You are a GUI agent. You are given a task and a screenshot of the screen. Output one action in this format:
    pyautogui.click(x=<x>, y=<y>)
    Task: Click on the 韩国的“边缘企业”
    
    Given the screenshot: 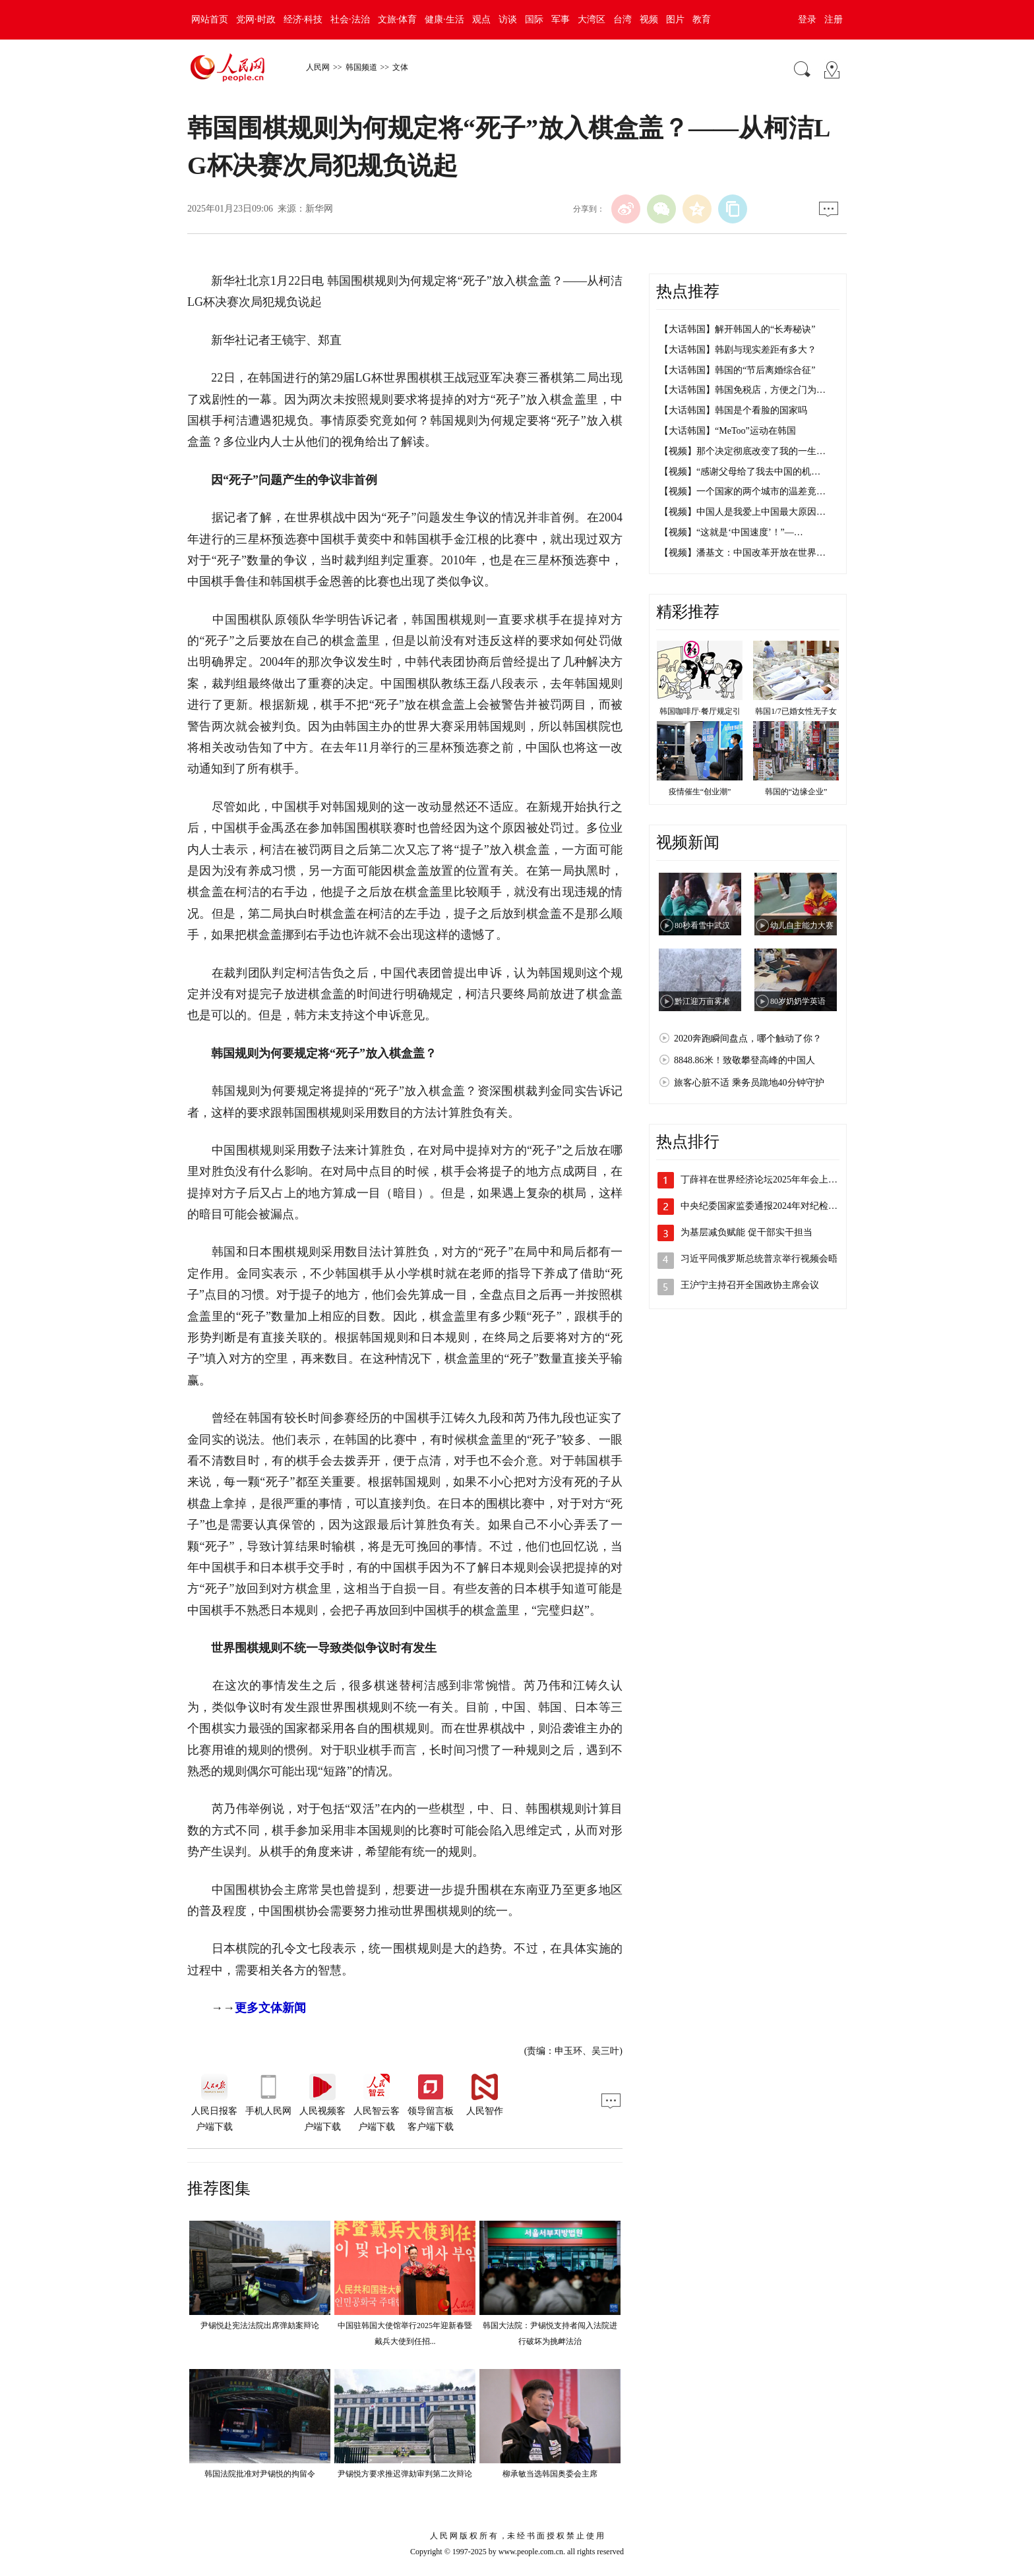 What is the action you would take?
    pyautogui.click(x=796, y=791)
    